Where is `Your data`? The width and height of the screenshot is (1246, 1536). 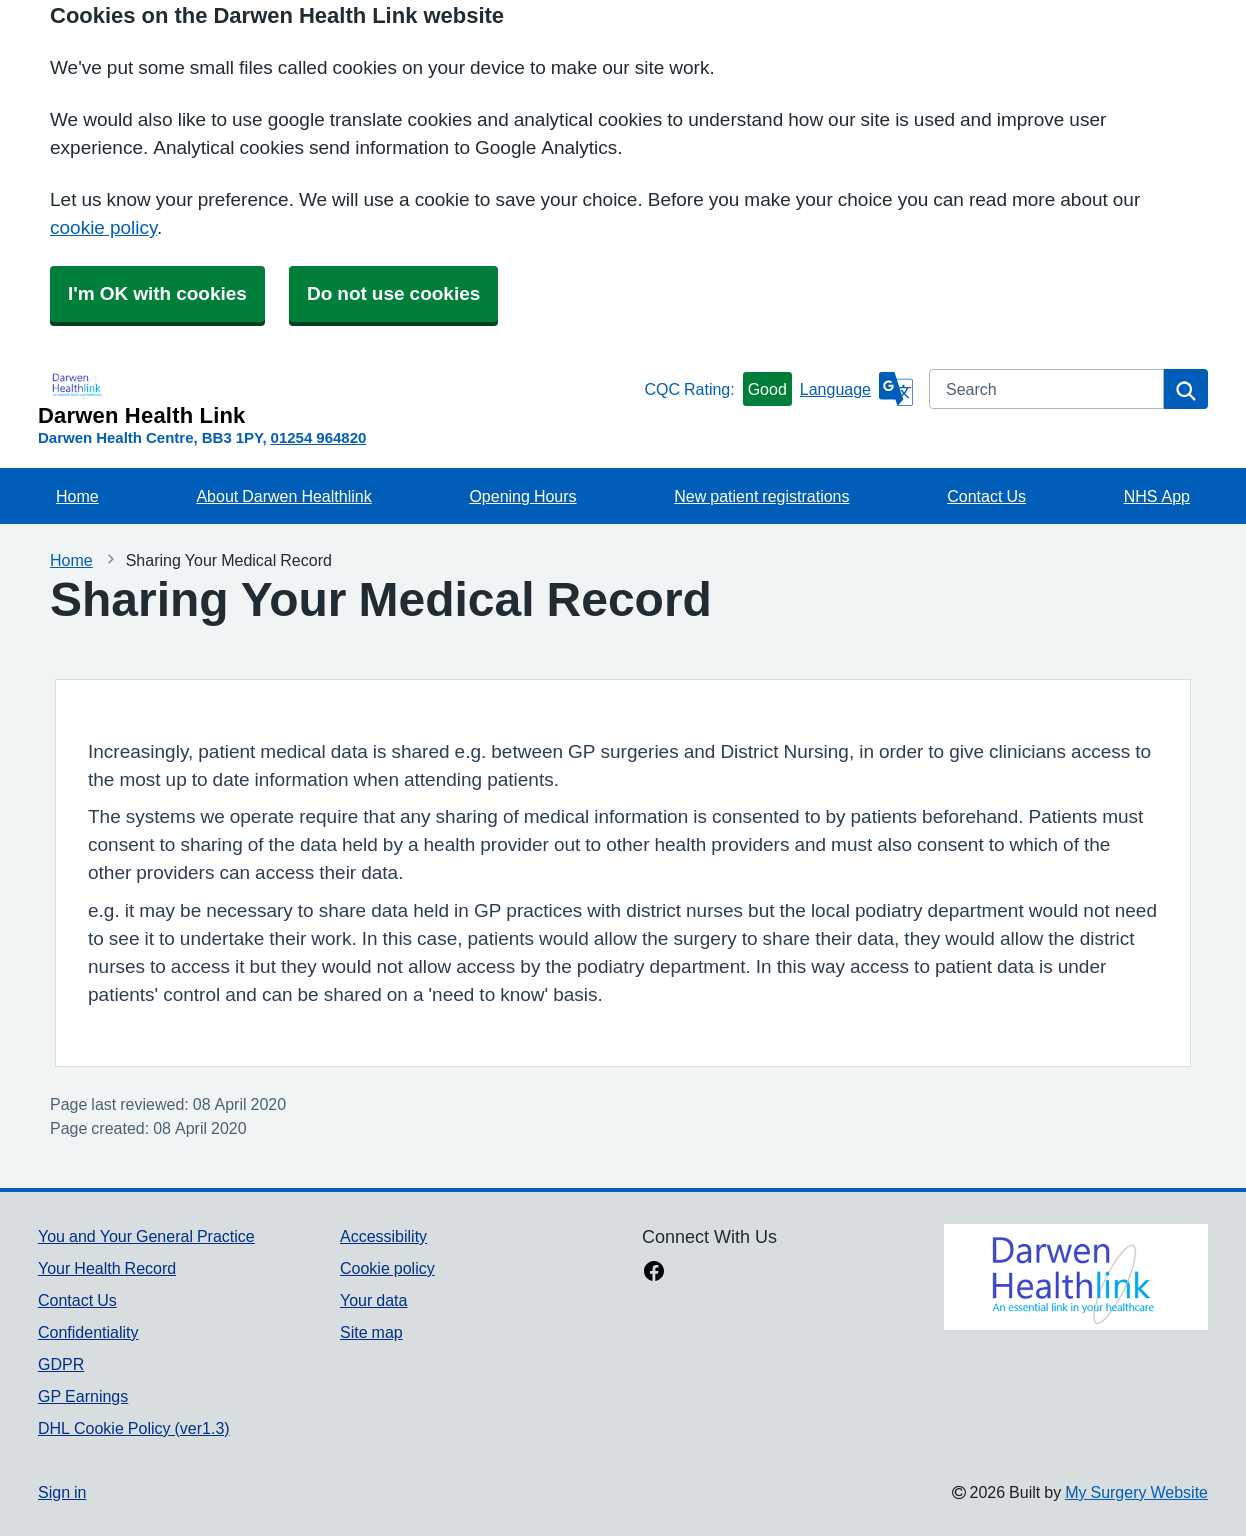 Your data is located at coordinates (373, 1300).